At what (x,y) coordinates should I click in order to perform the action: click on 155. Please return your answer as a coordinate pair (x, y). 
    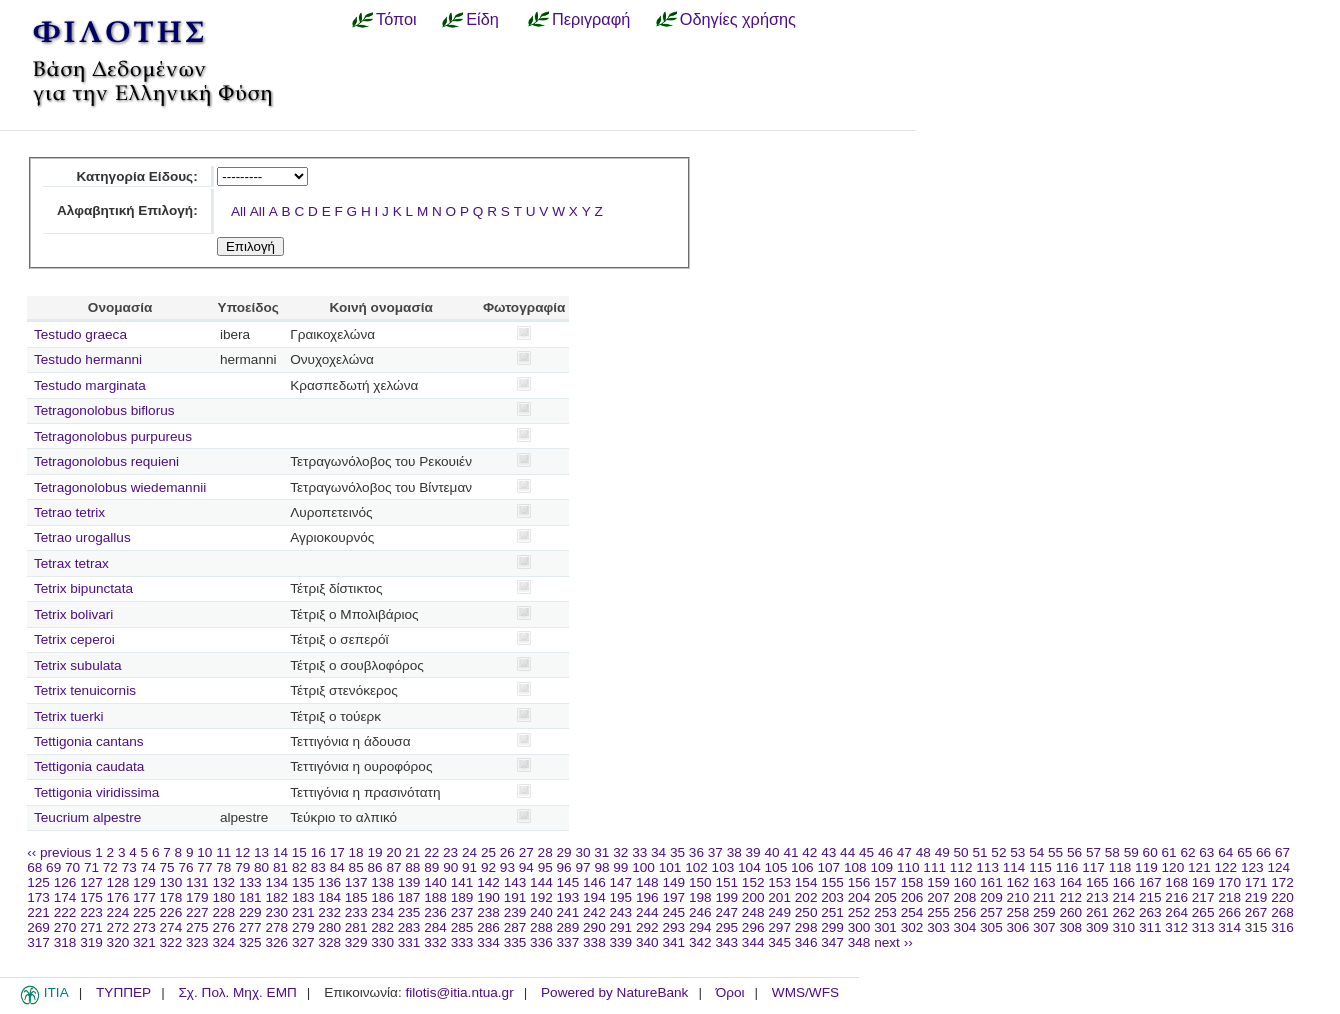
    Looking at the image, I should click on (832, 882).